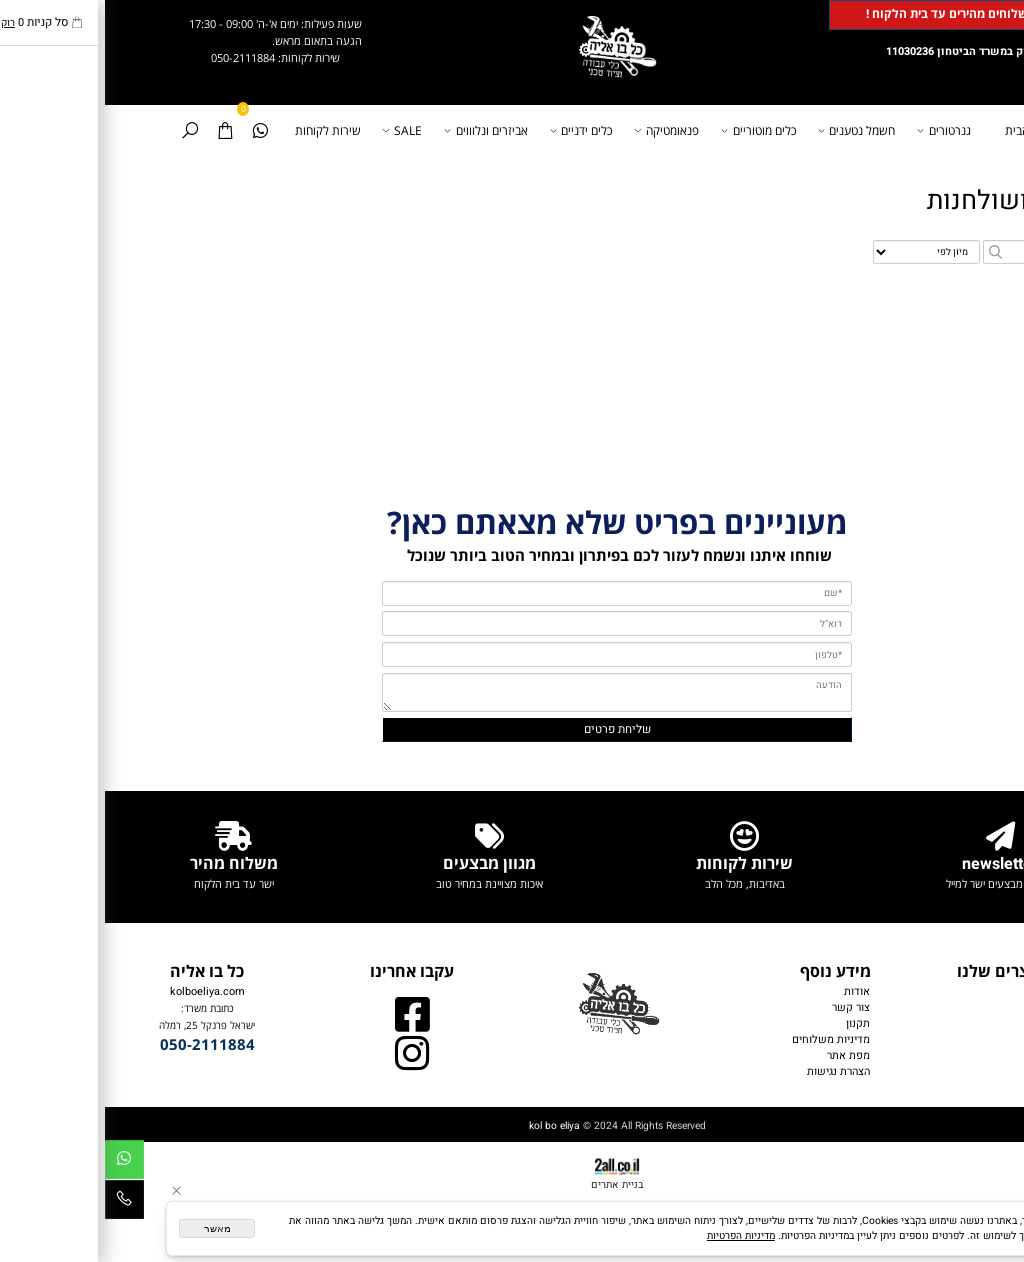  Describe the element at coordinates (299, 130) in the screenshot. I see `SALE` at that location.